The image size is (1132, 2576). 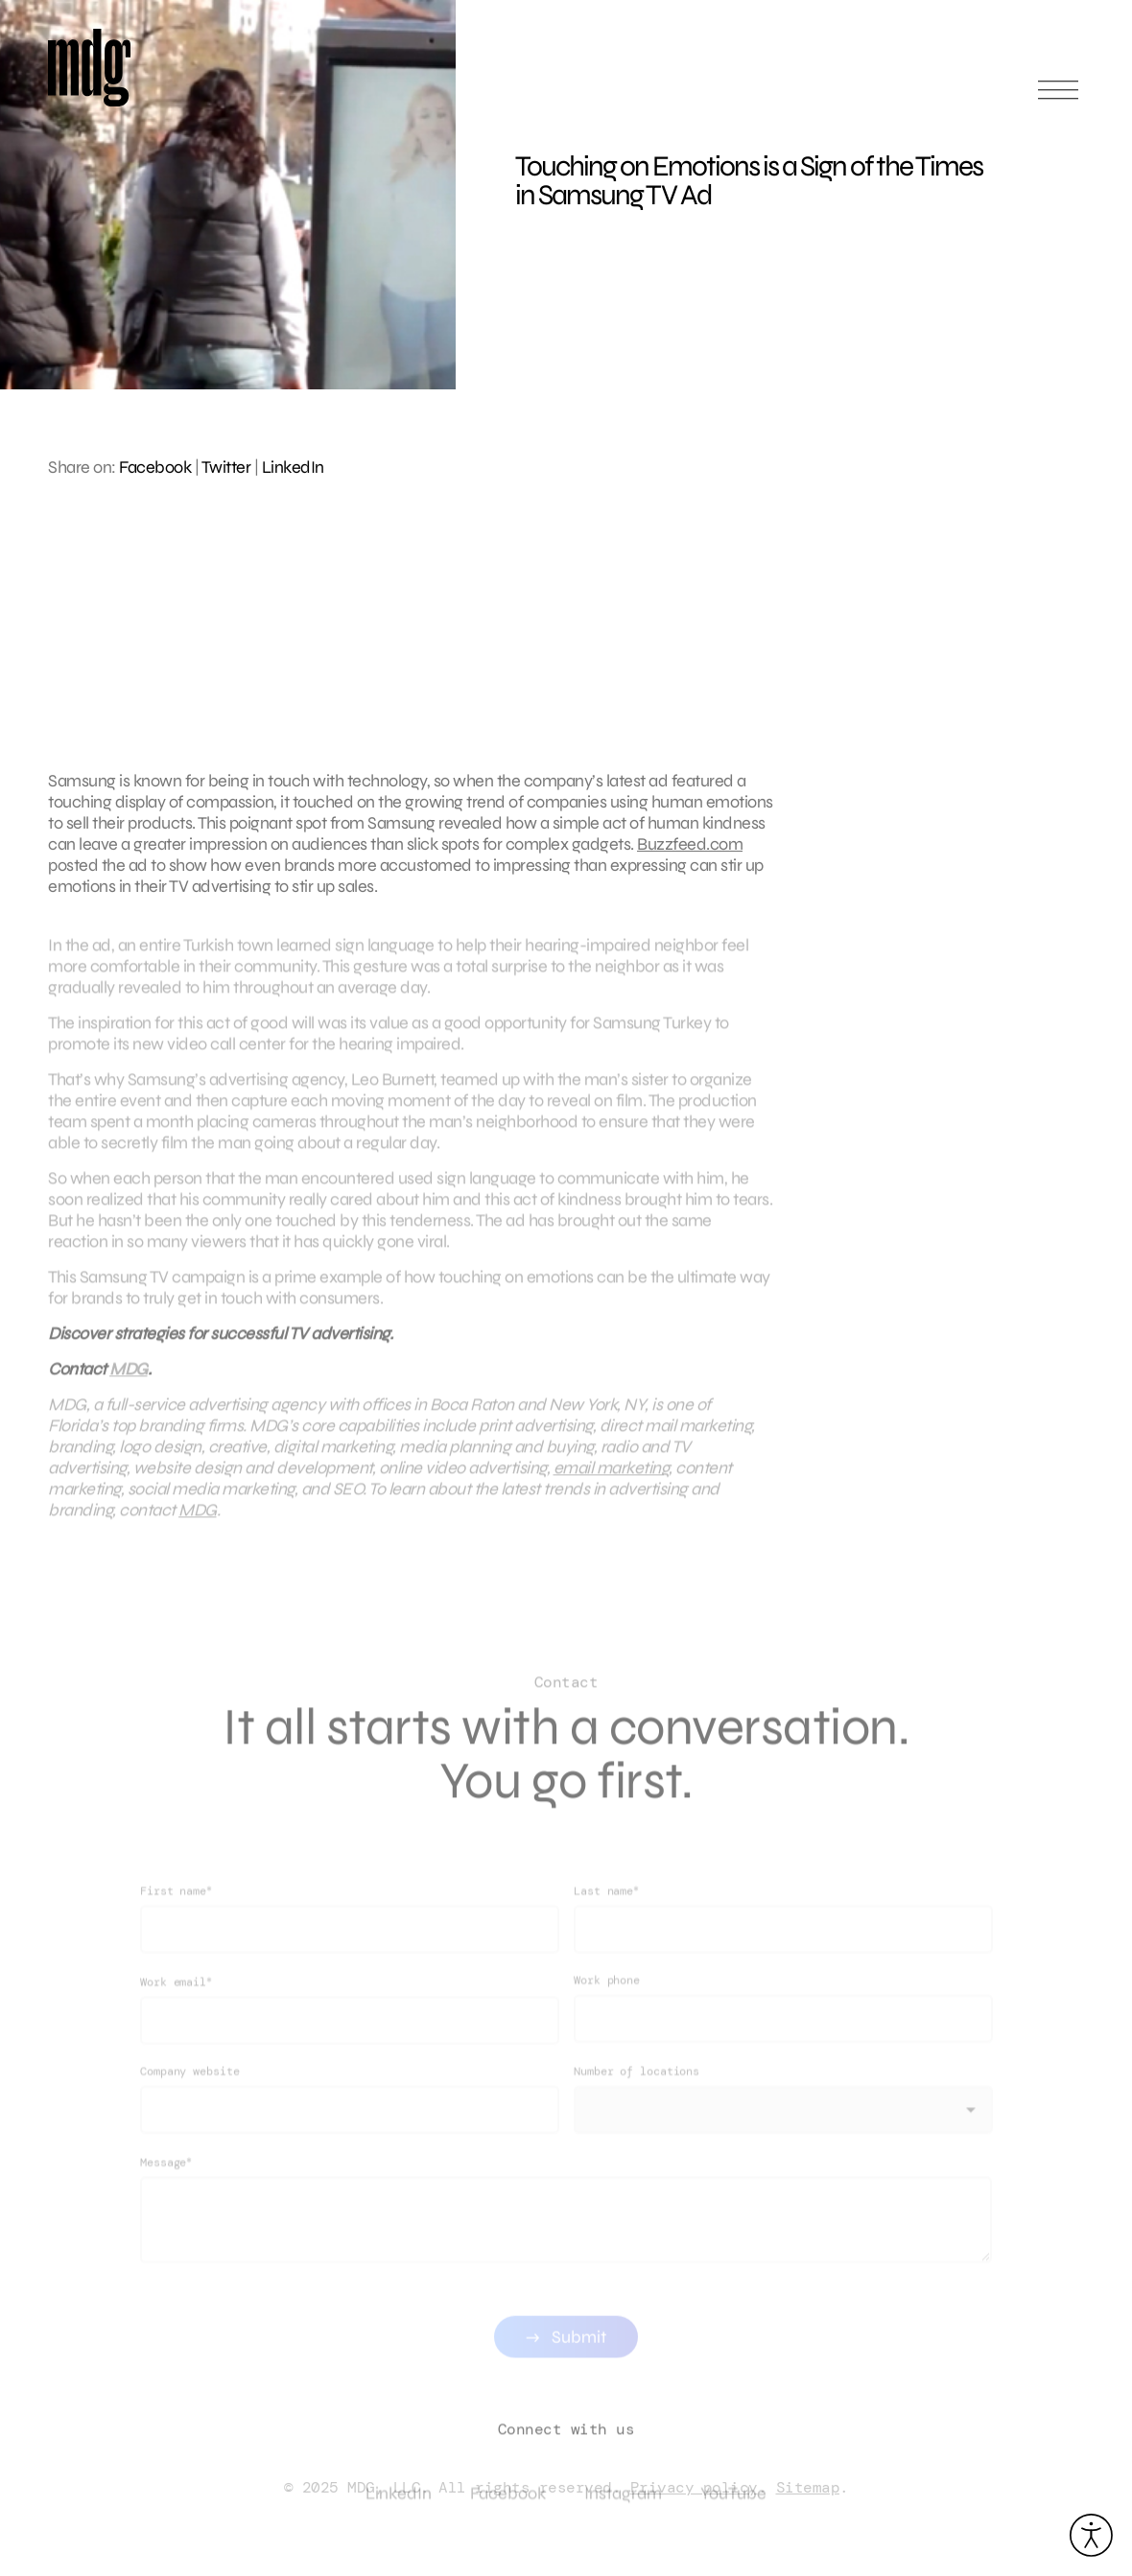 What do you see at coordinates (607, 2004) in the screenshot?
I see `Work phone` at bounding box center [607, 2004].